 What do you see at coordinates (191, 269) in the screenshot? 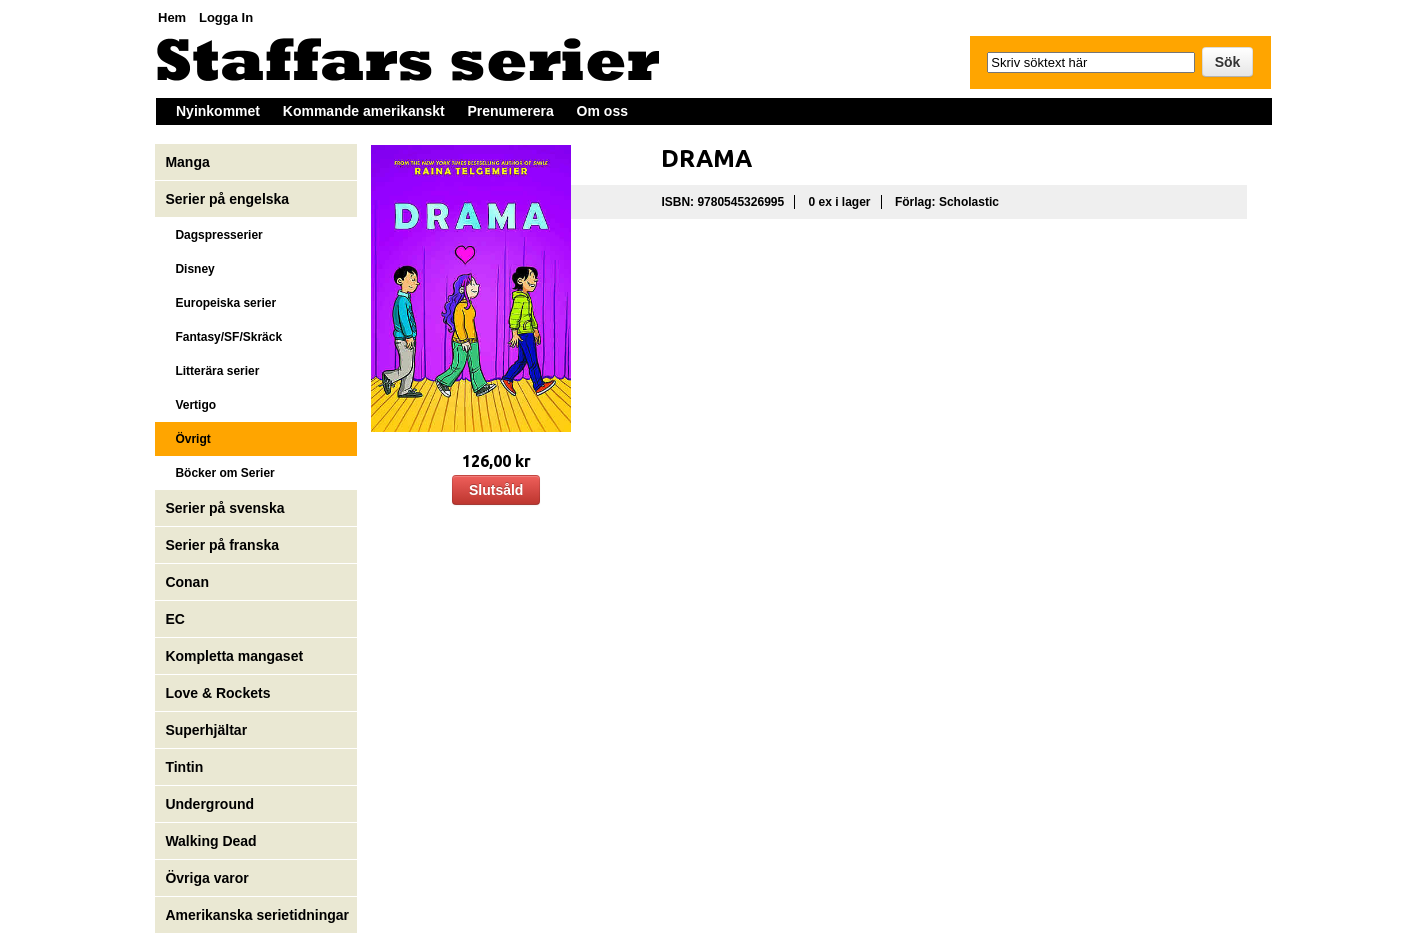
I see `Disney` at bounding box center [191, 269].